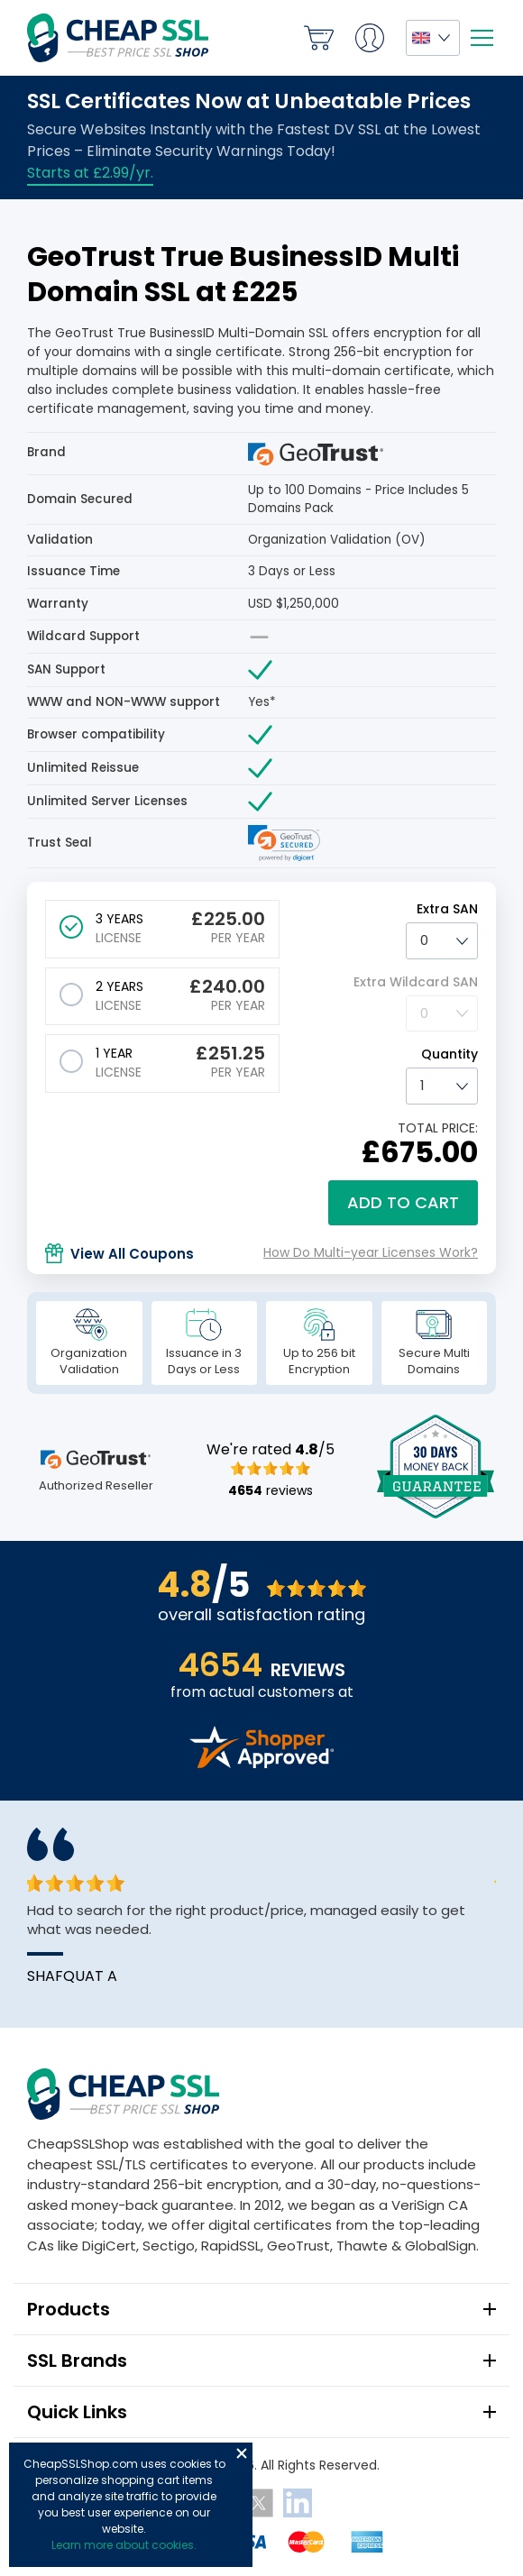 The image size is (523, 2576). Describe the element at coordinates (447, 909) in the screenshot. I see `Extra SAN` at that location.